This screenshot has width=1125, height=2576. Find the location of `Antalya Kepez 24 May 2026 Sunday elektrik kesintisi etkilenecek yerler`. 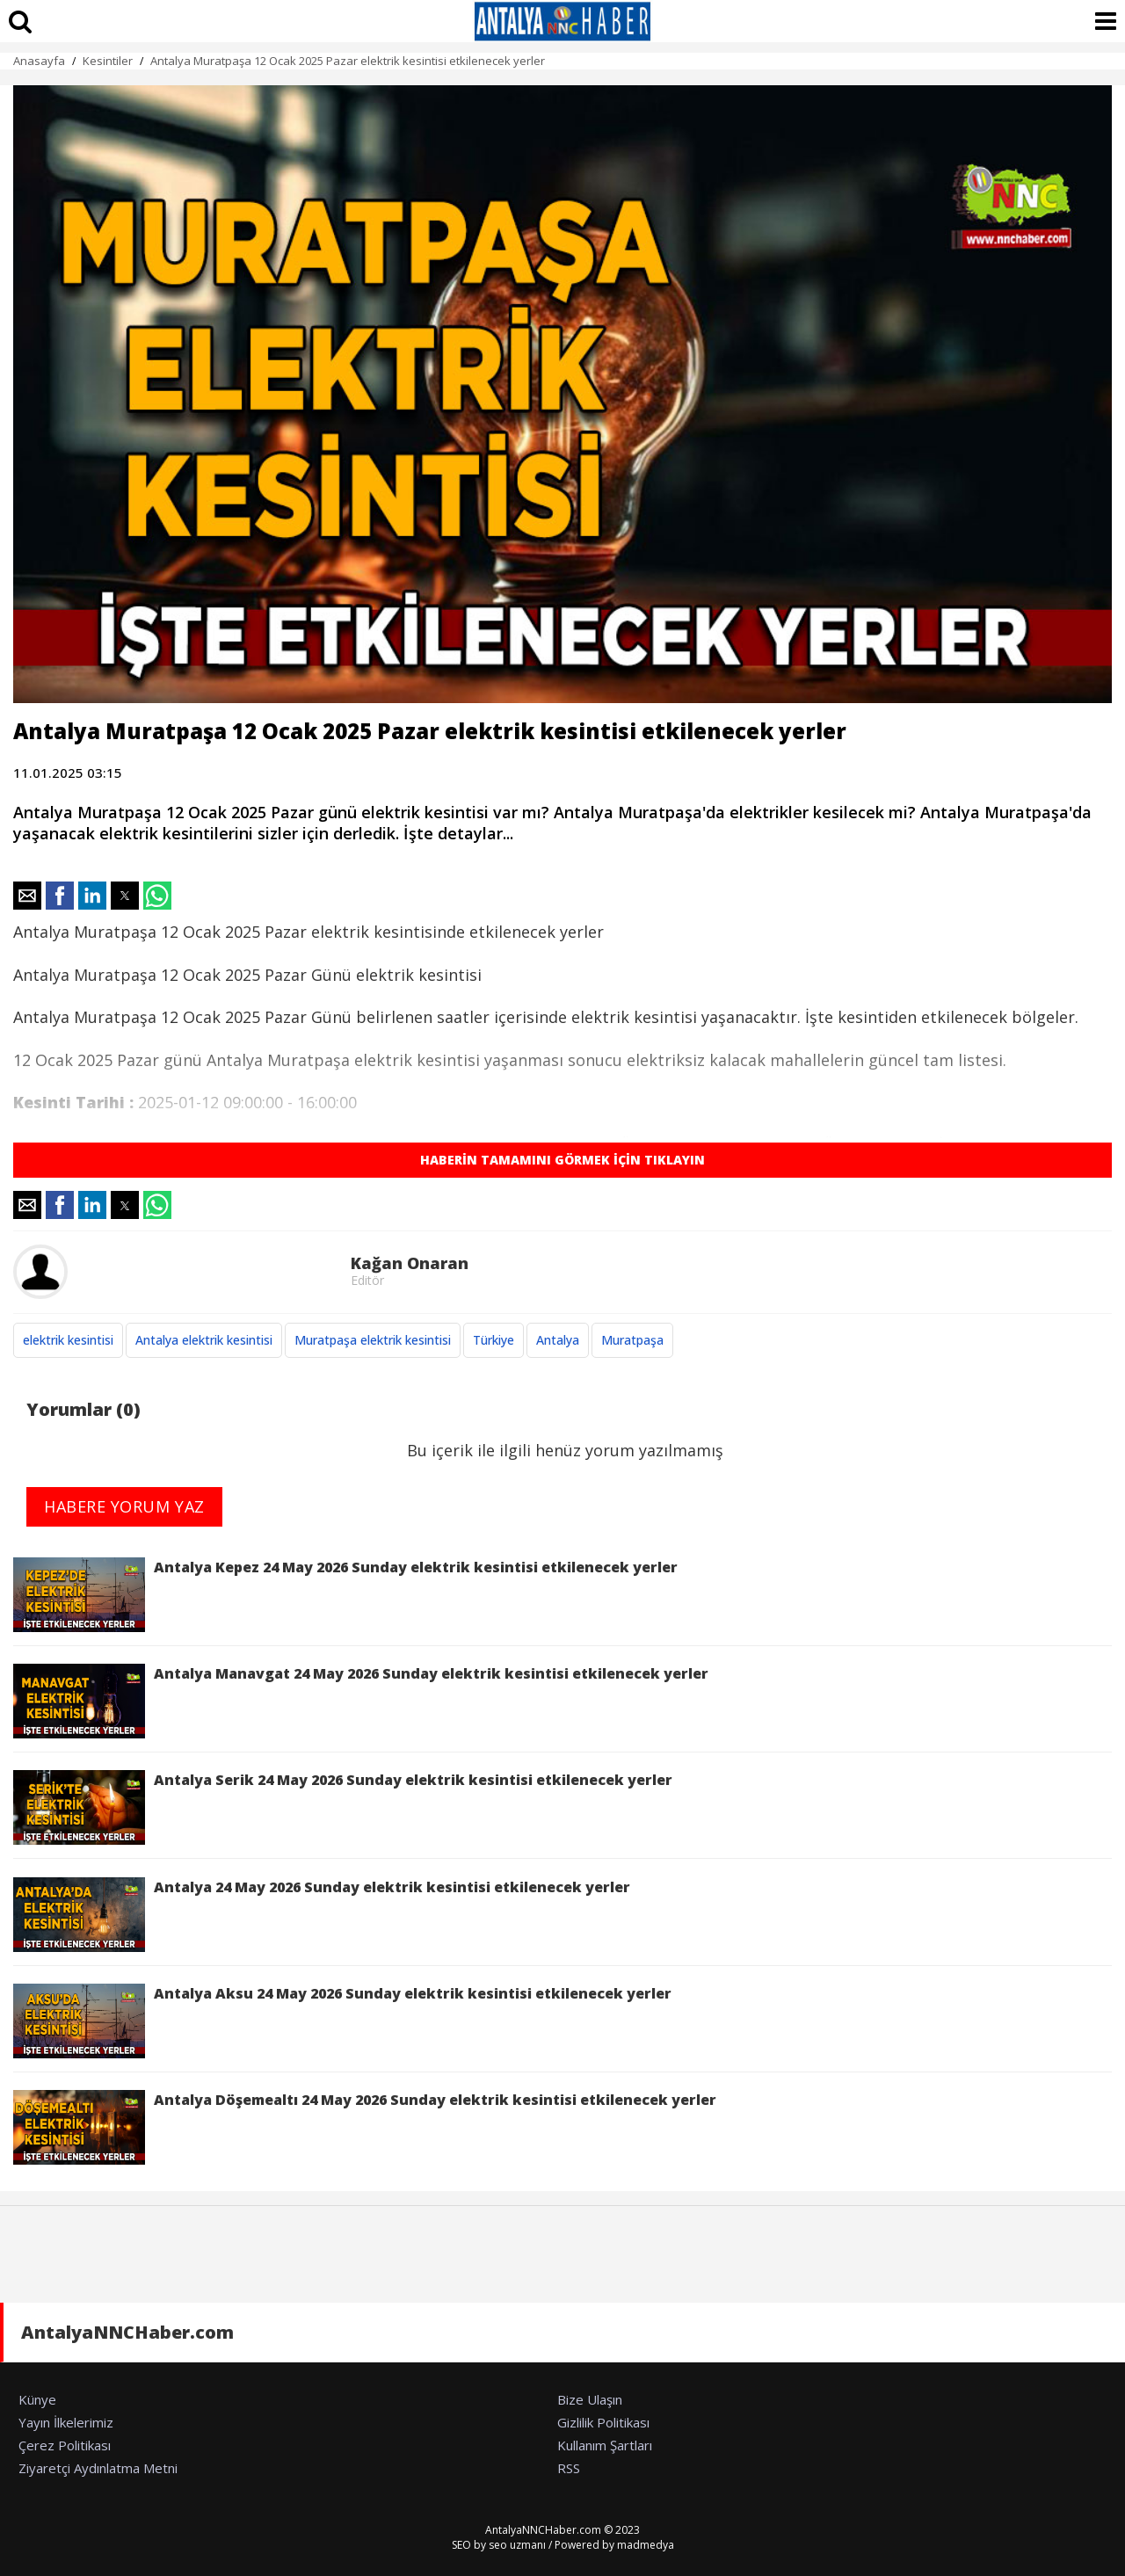

Antalya Kepez 24 May 2026 Sunday elektrik kesintisi etkilenecek yerler is located at coordinates (345, 1594).